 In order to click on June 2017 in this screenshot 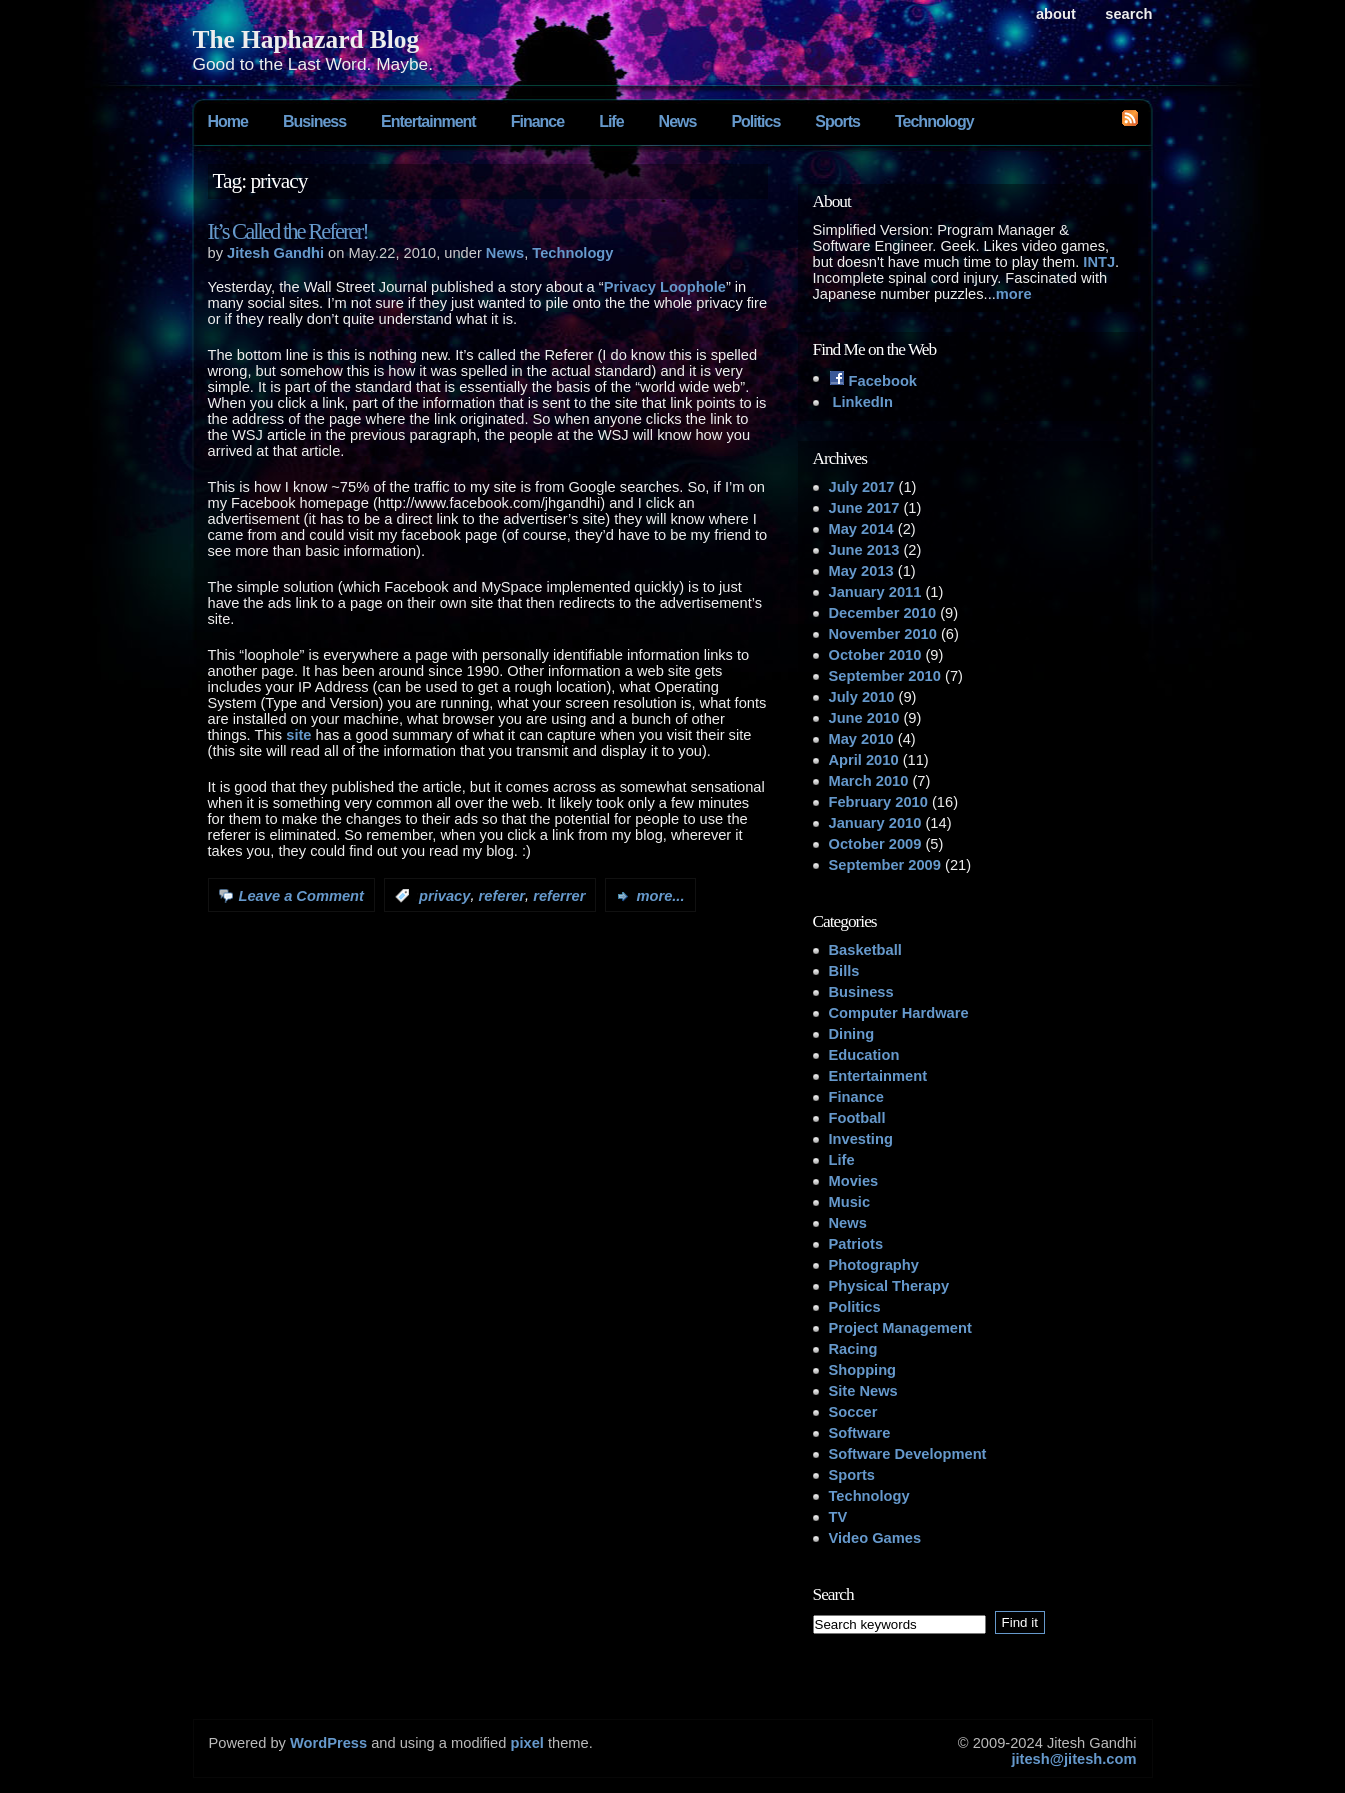, I will do `click(864, 508)`.